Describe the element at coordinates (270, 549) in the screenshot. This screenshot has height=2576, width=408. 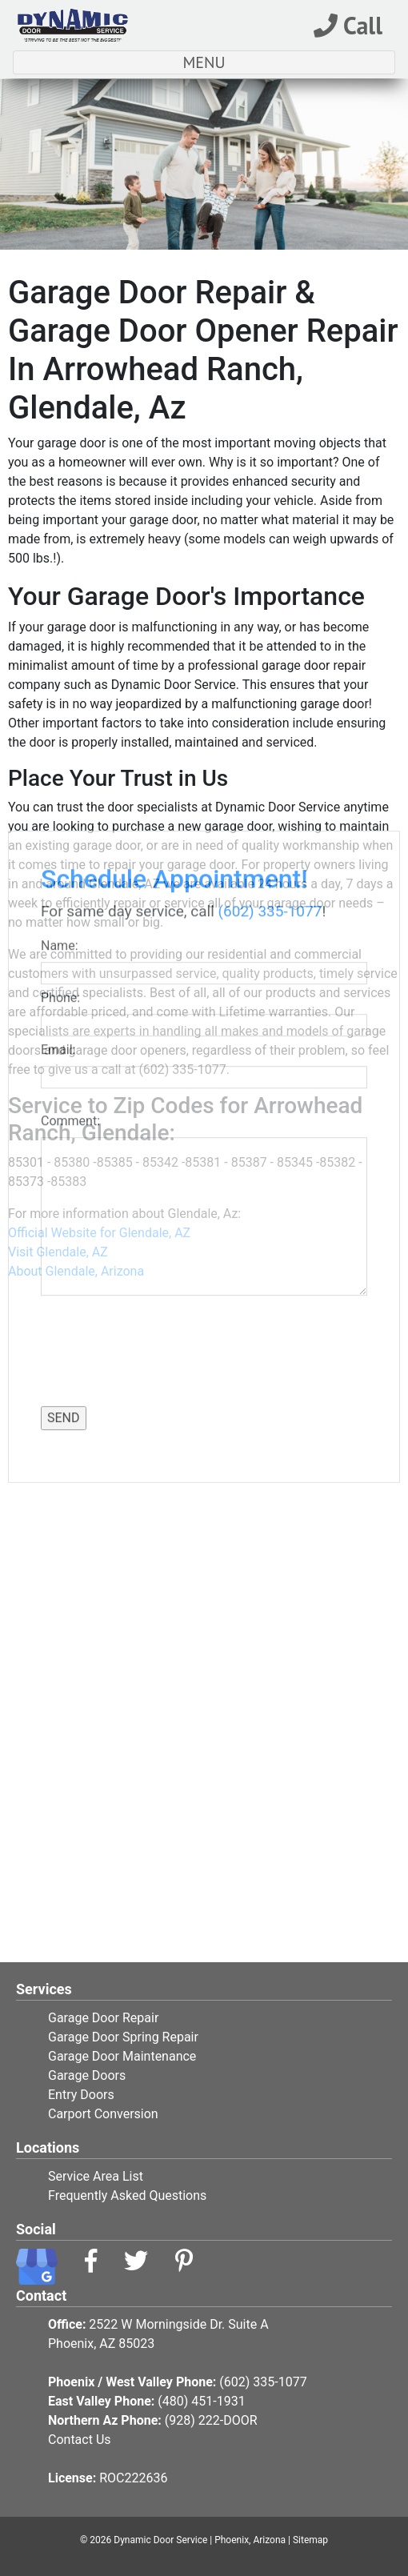
I see `(602) 335-1077` at that location.